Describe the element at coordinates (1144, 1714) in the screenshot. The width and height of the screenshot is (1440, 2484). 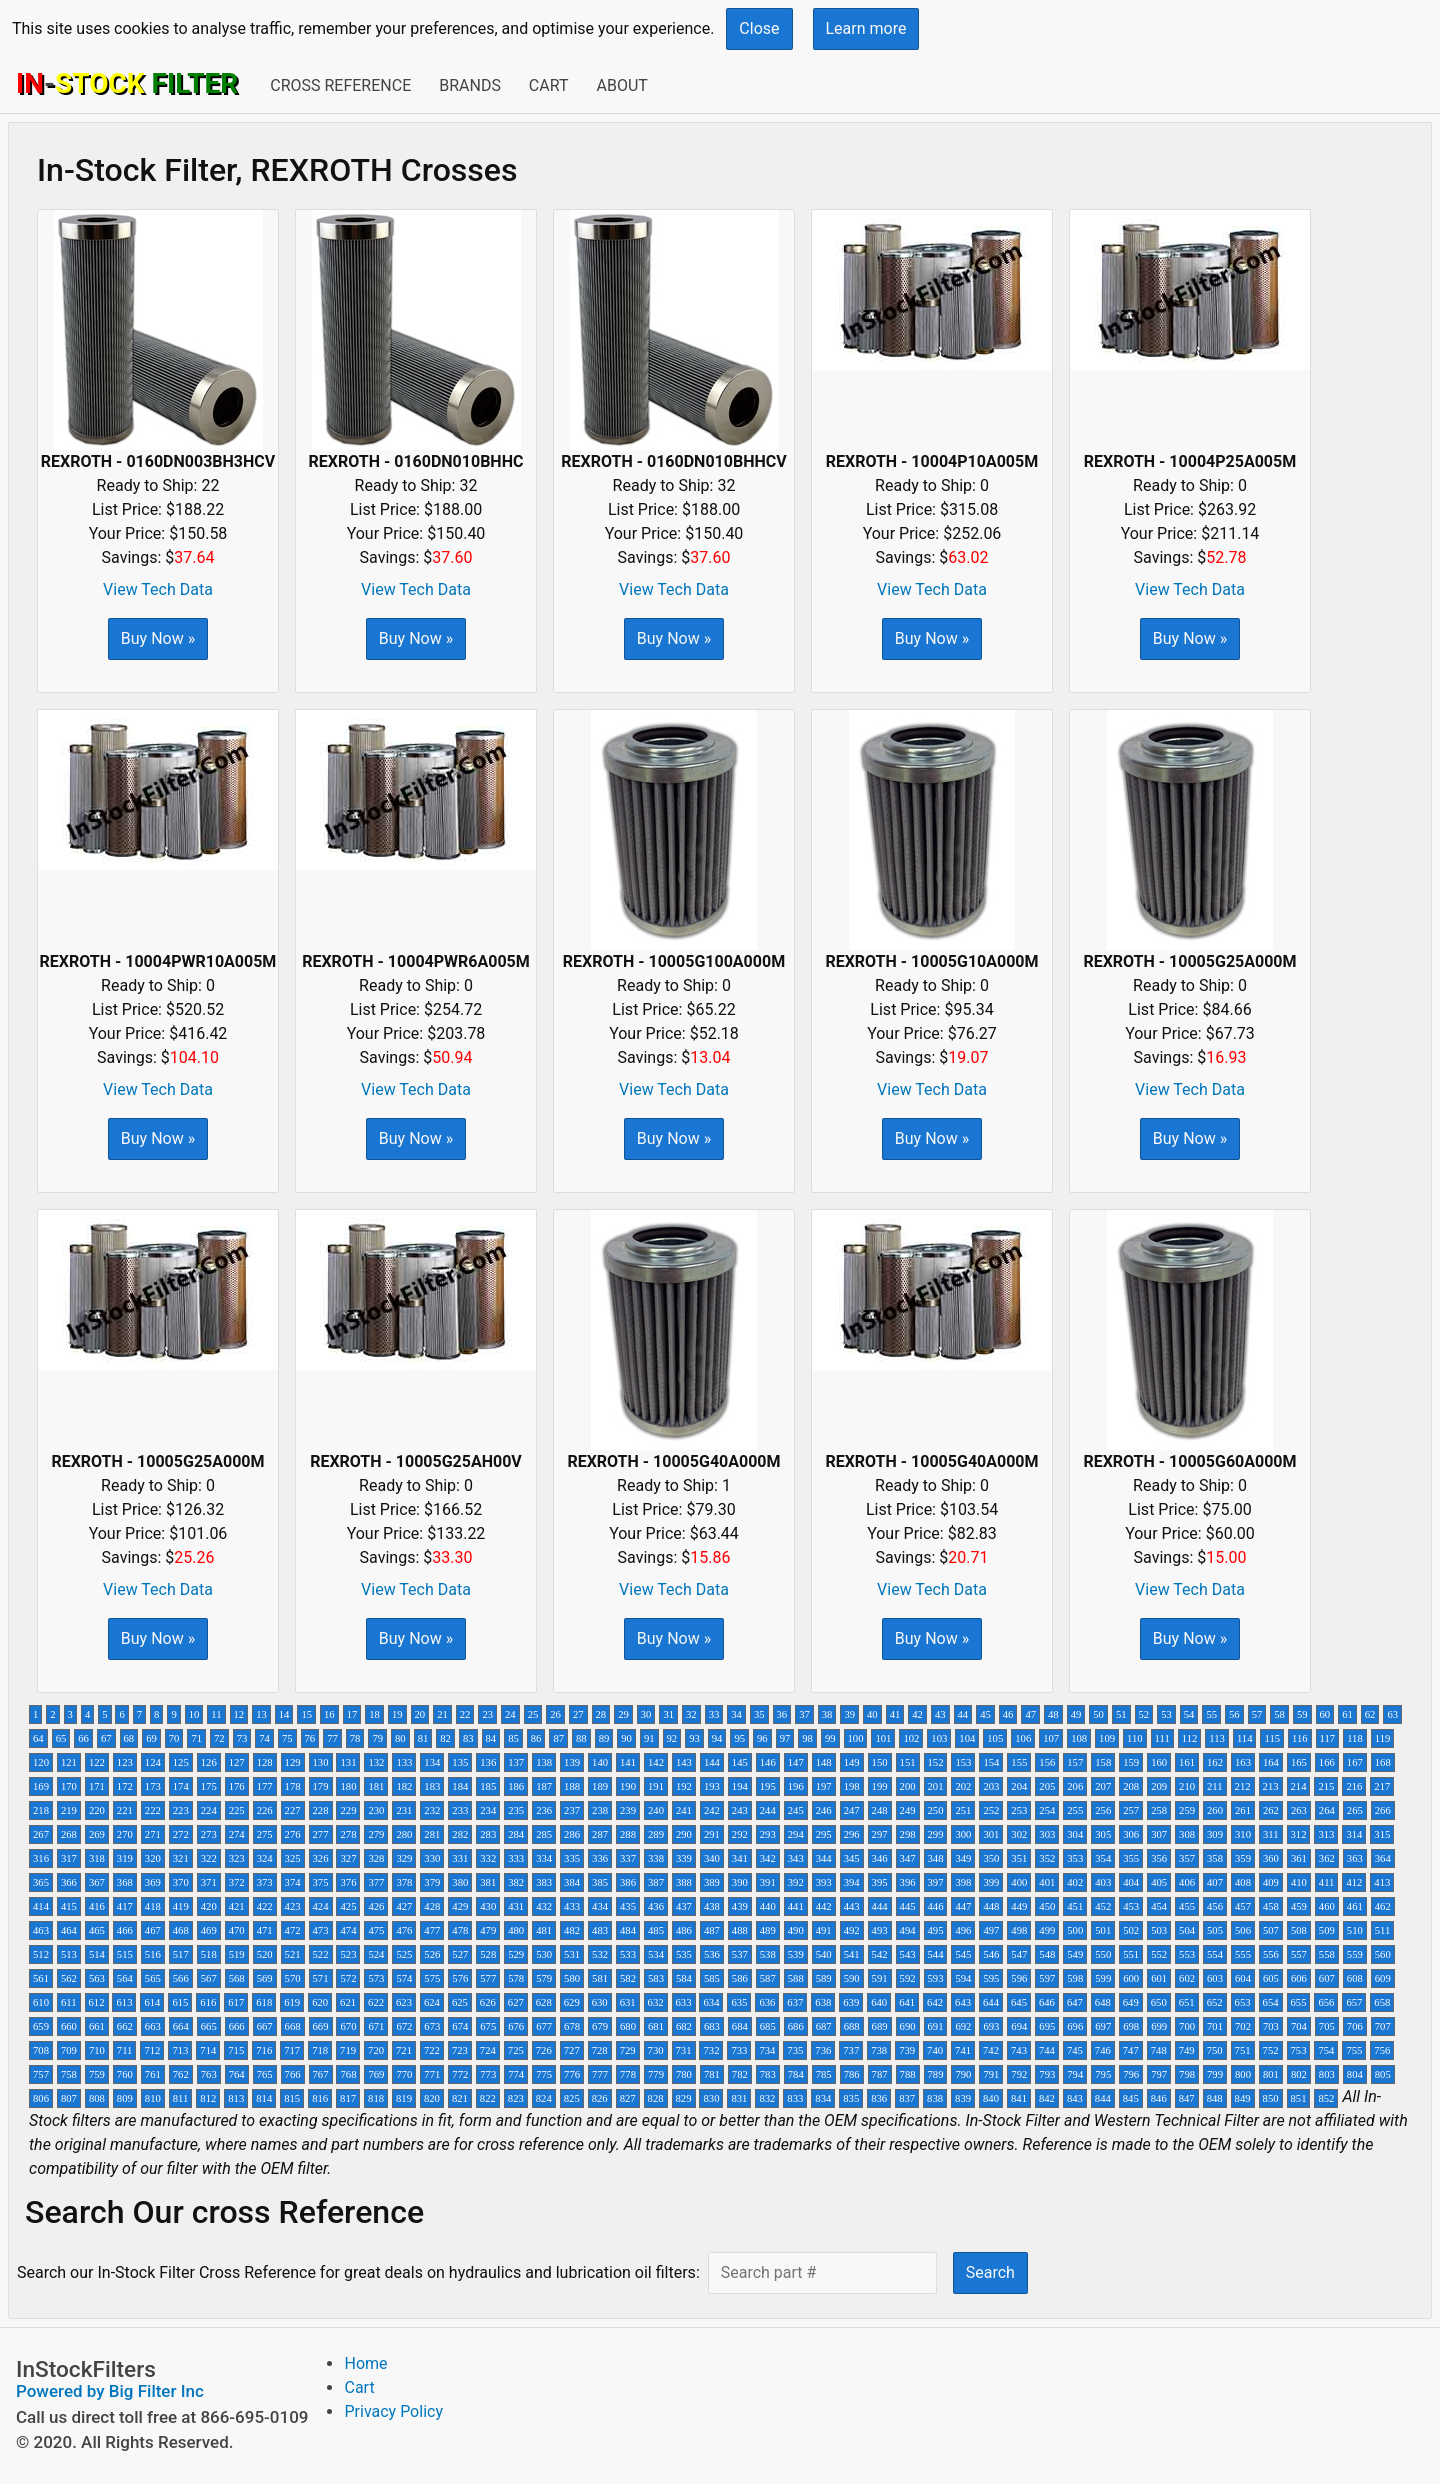
I see `52` at that location.